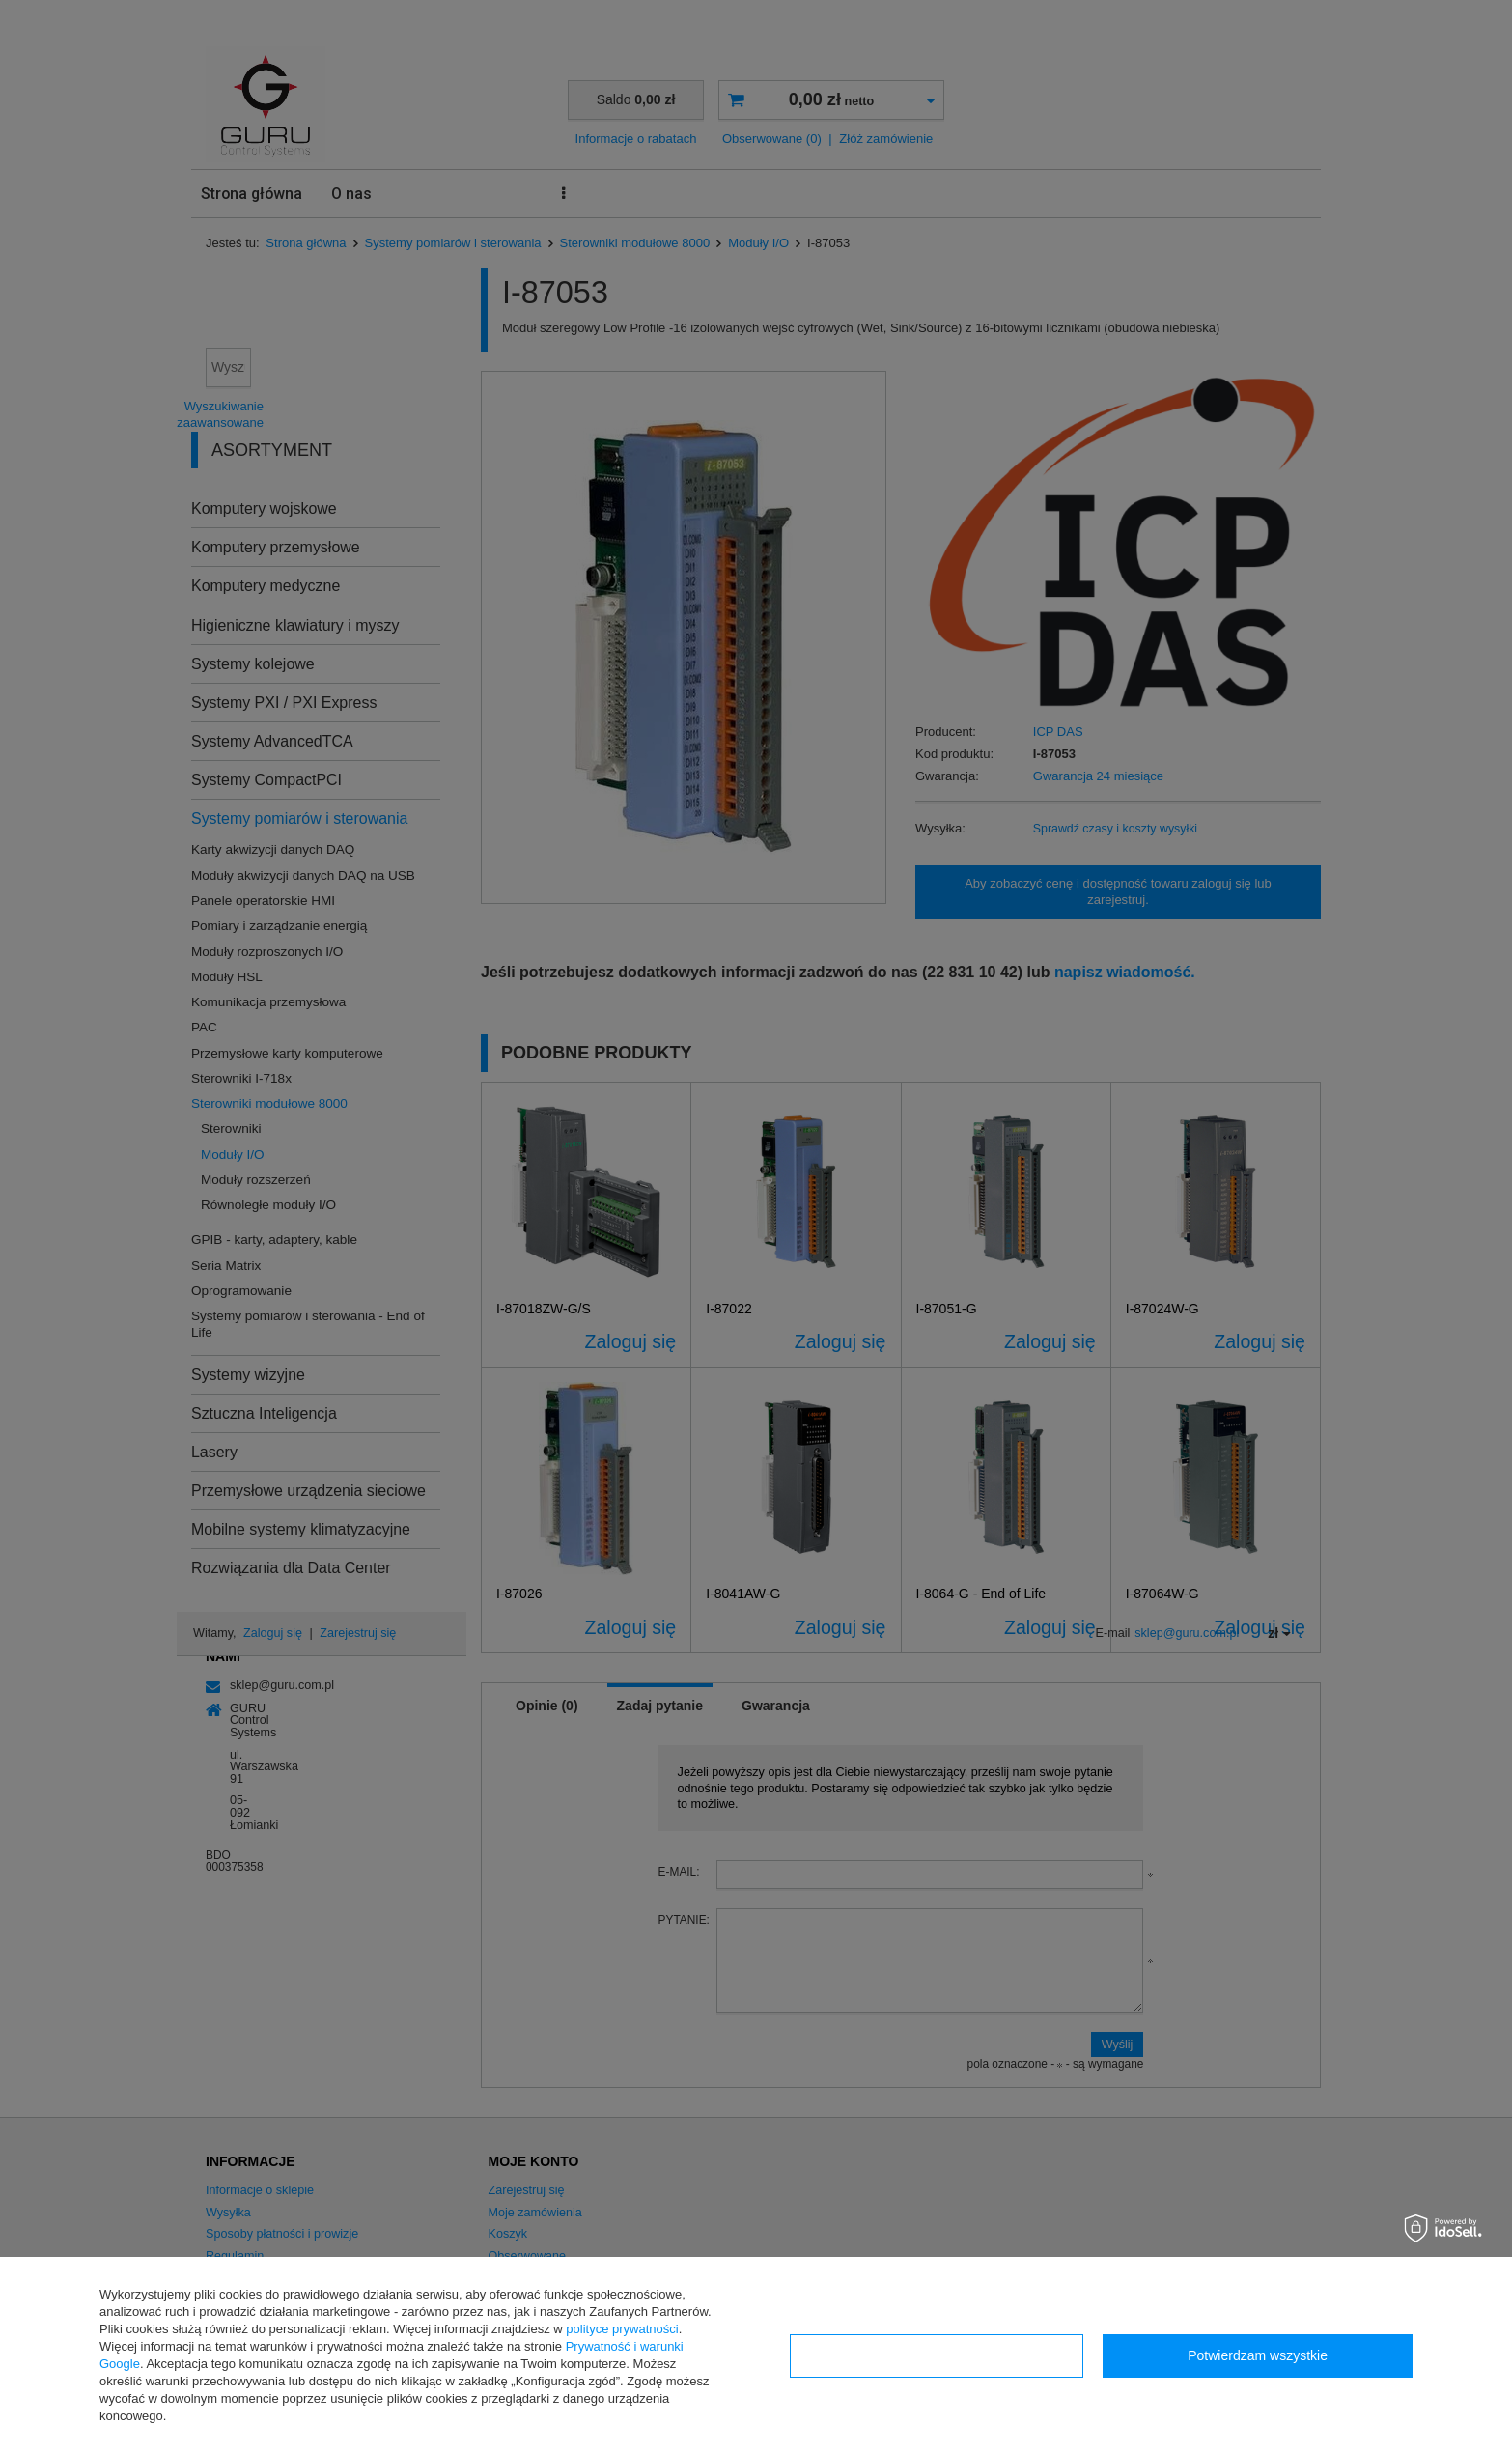 The width and height of the screenshot is (1512, 2454). What do you see at coordinates (936, 2355) in the screenshot?
I see `Konfiguracja zgód` at bounding box center [936, 2355].